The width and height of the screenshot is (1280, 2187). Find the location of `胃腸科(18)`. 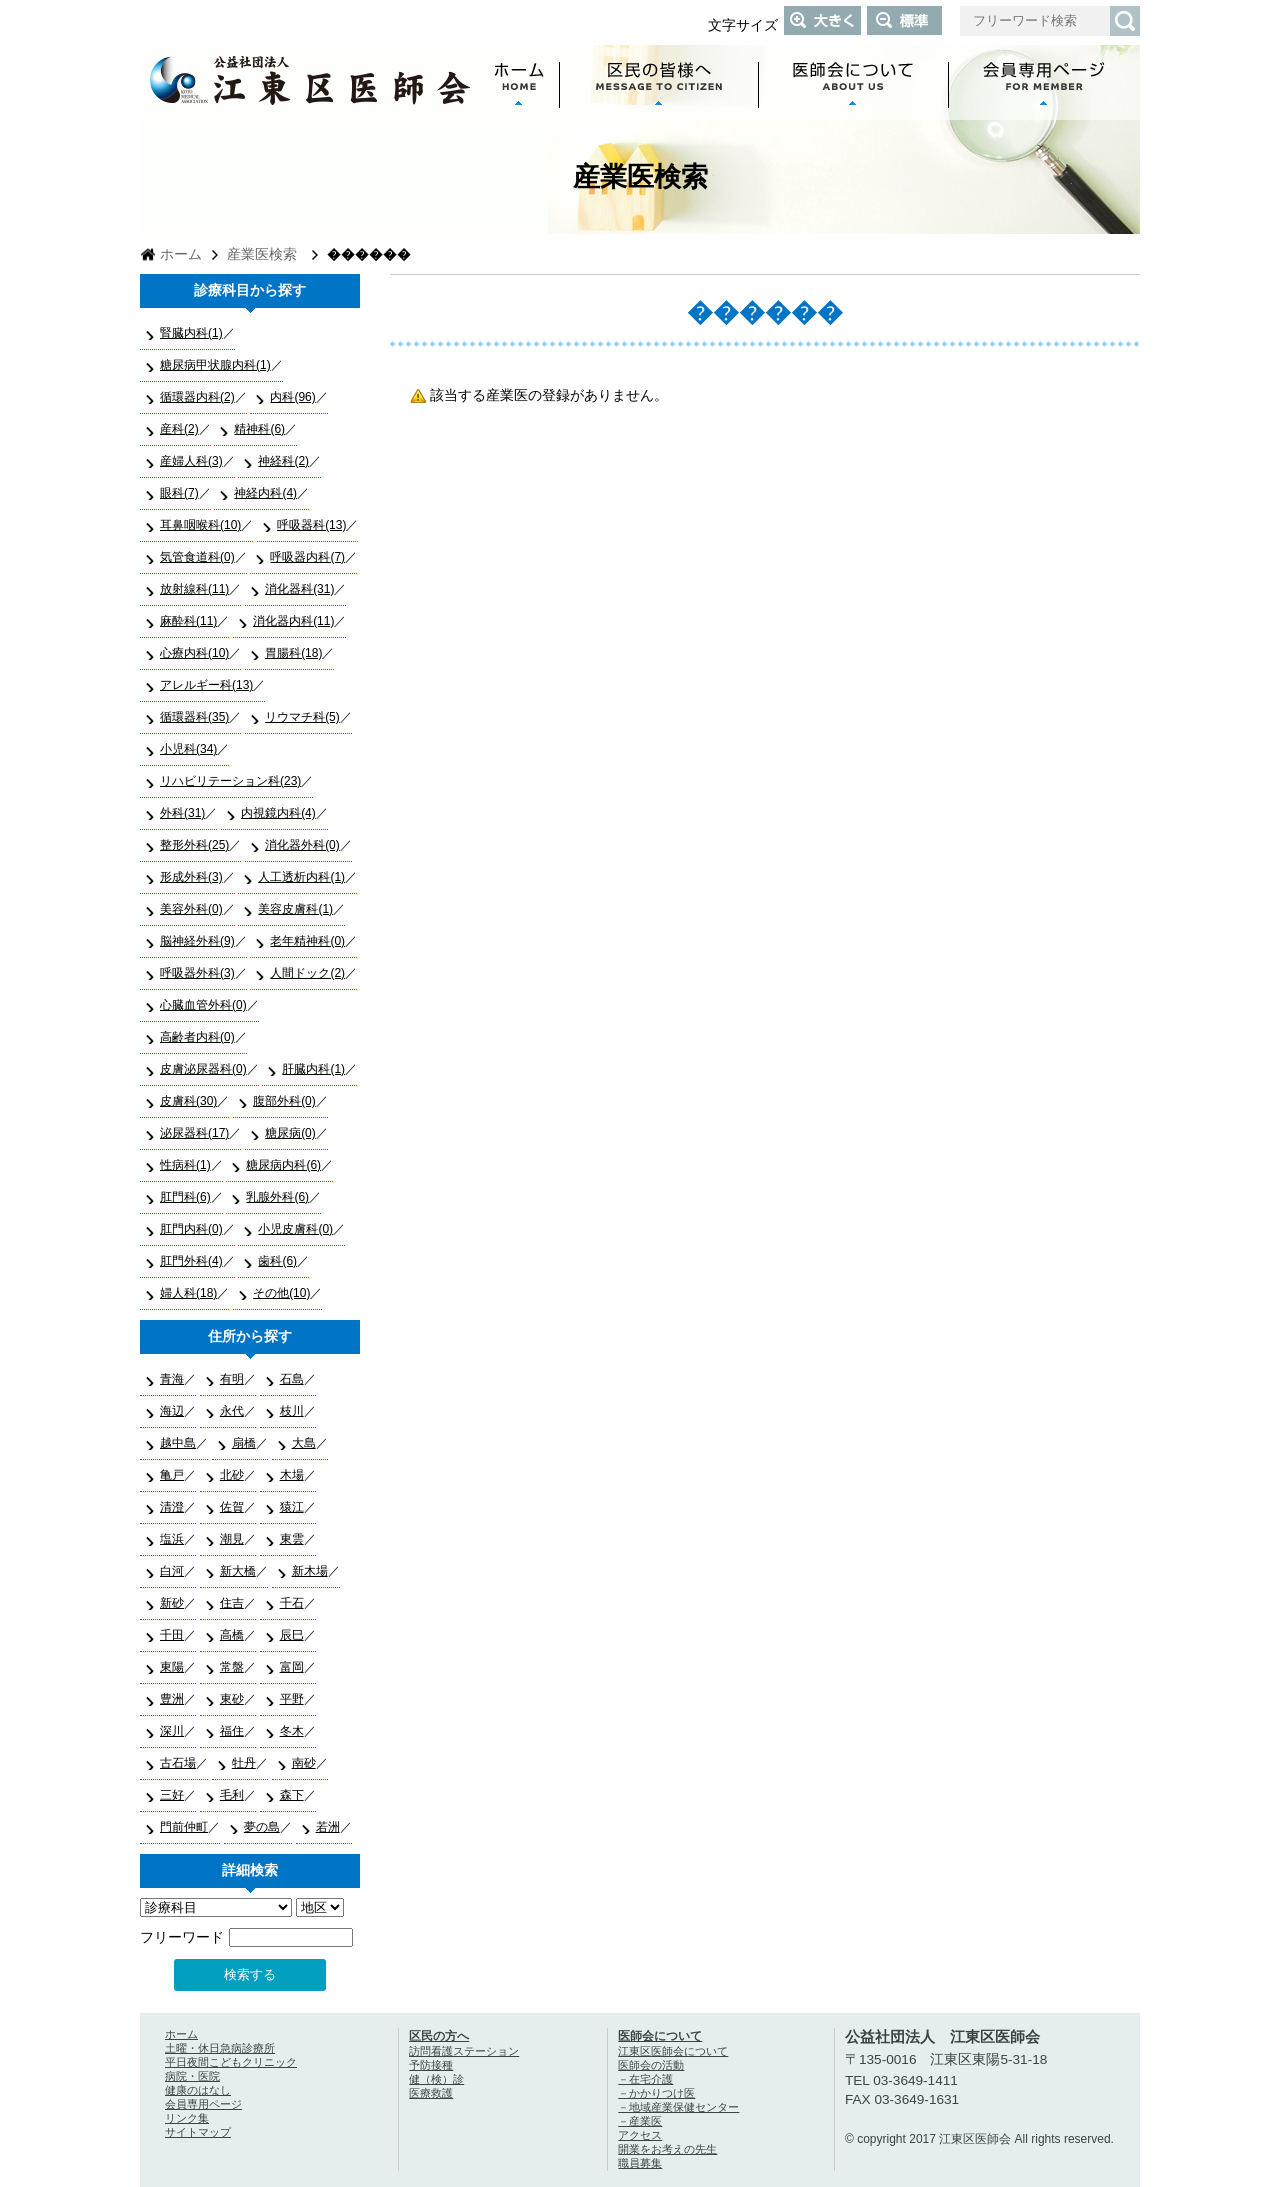

胃腸科(18) is located at coordinates (293, 653).